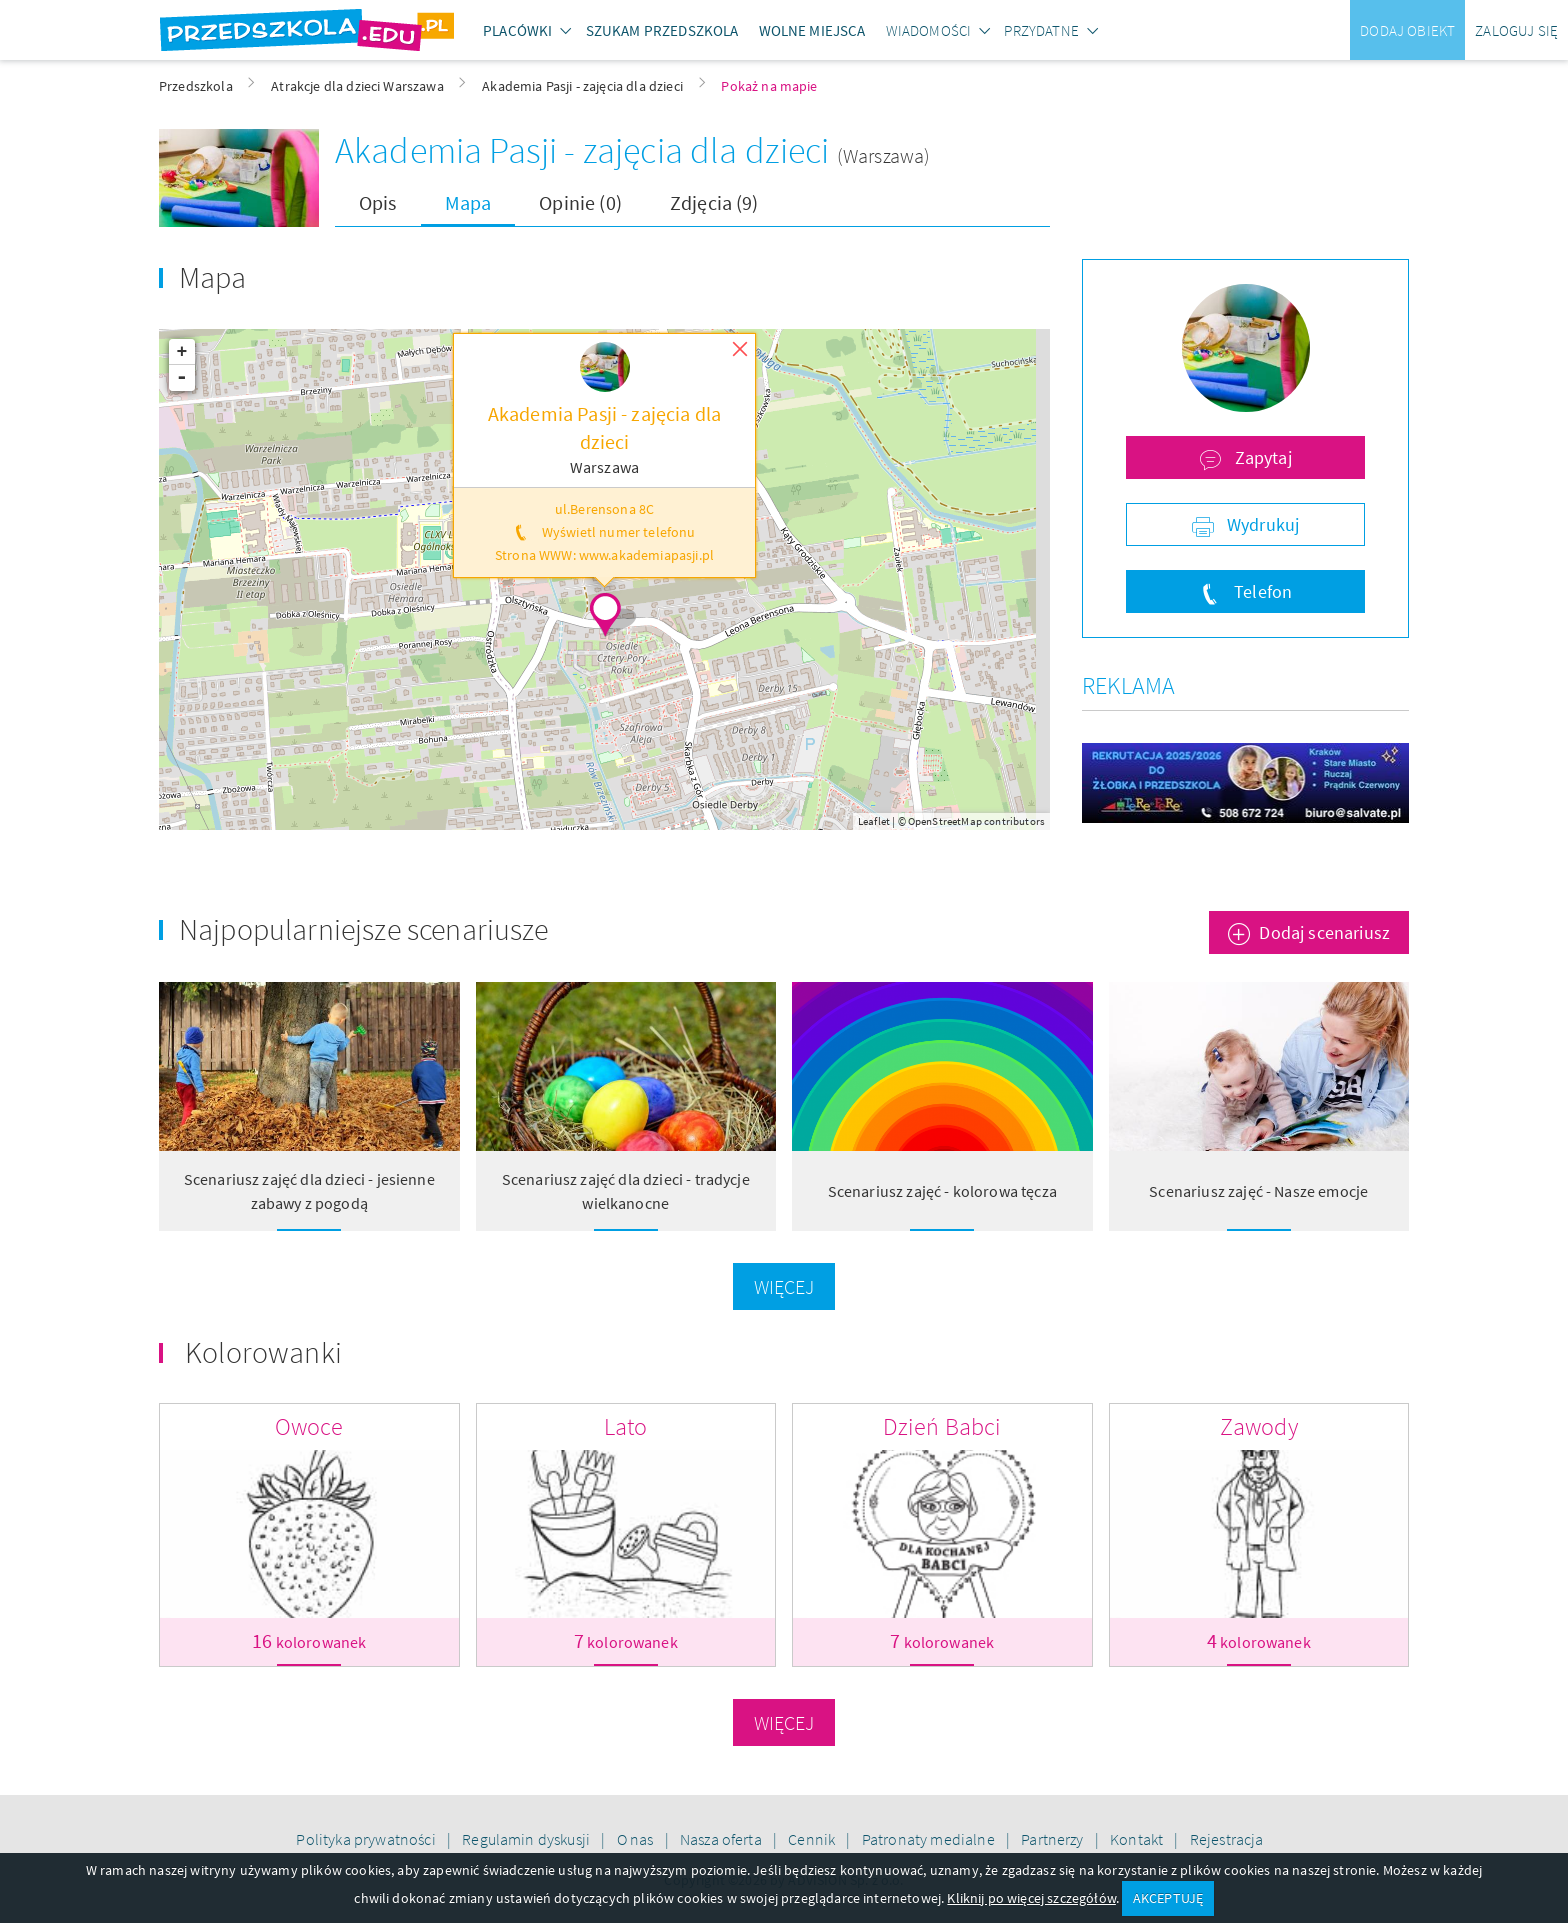  Describe the element at coordinates (1261, 591) in the screenshot. I see `Telefon` at that location.